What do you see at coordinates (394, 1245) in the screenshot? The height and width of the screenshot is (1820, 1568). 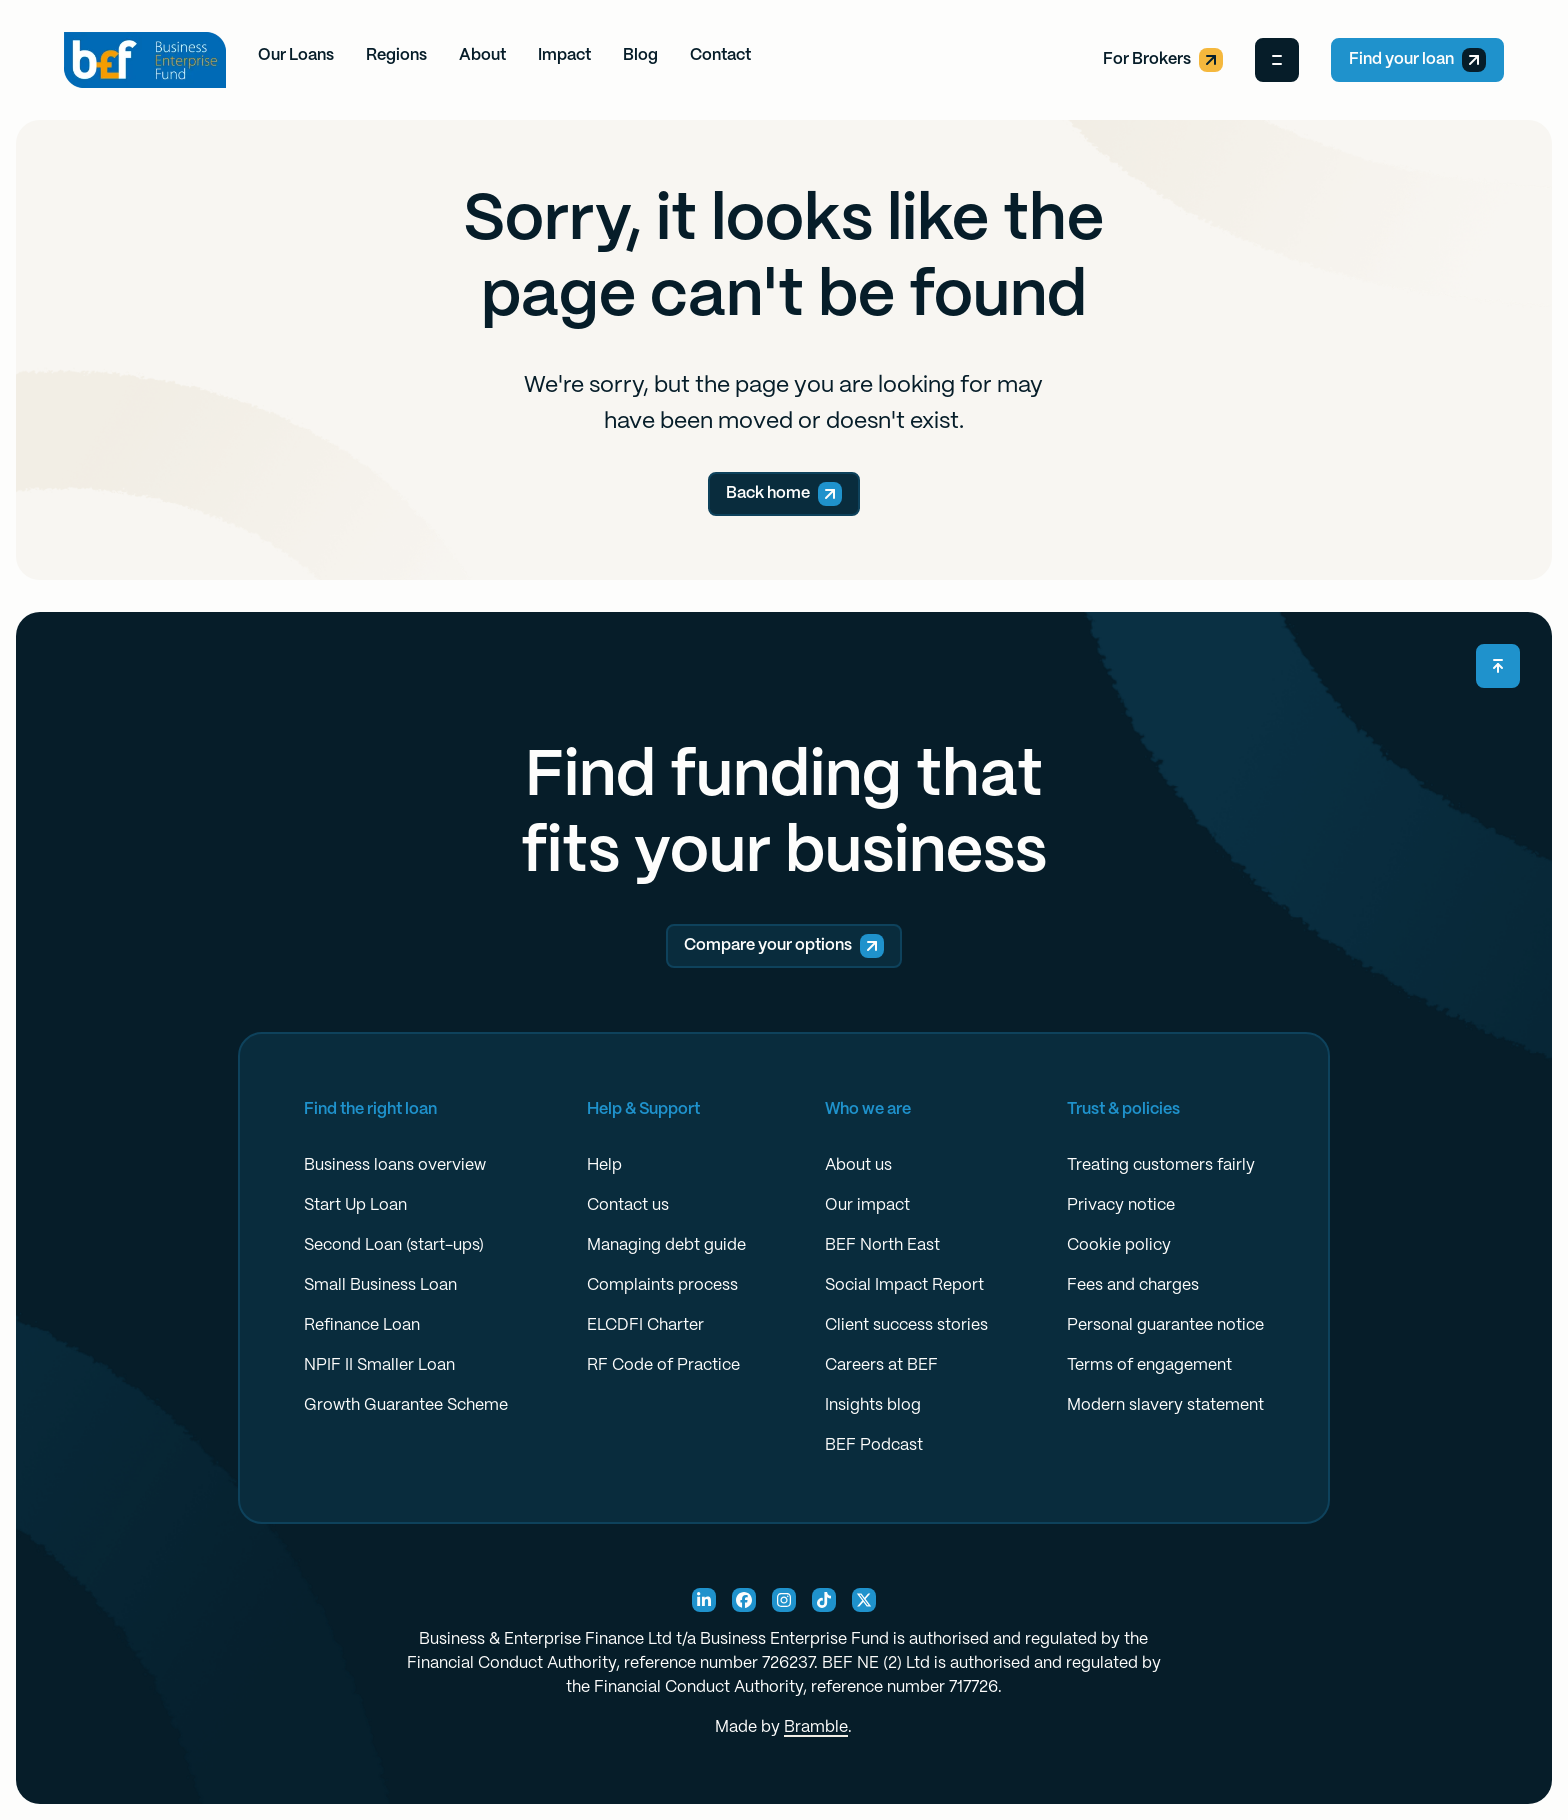 I see `Second Loan (start-ups)` at bounding box center [394, 1245].